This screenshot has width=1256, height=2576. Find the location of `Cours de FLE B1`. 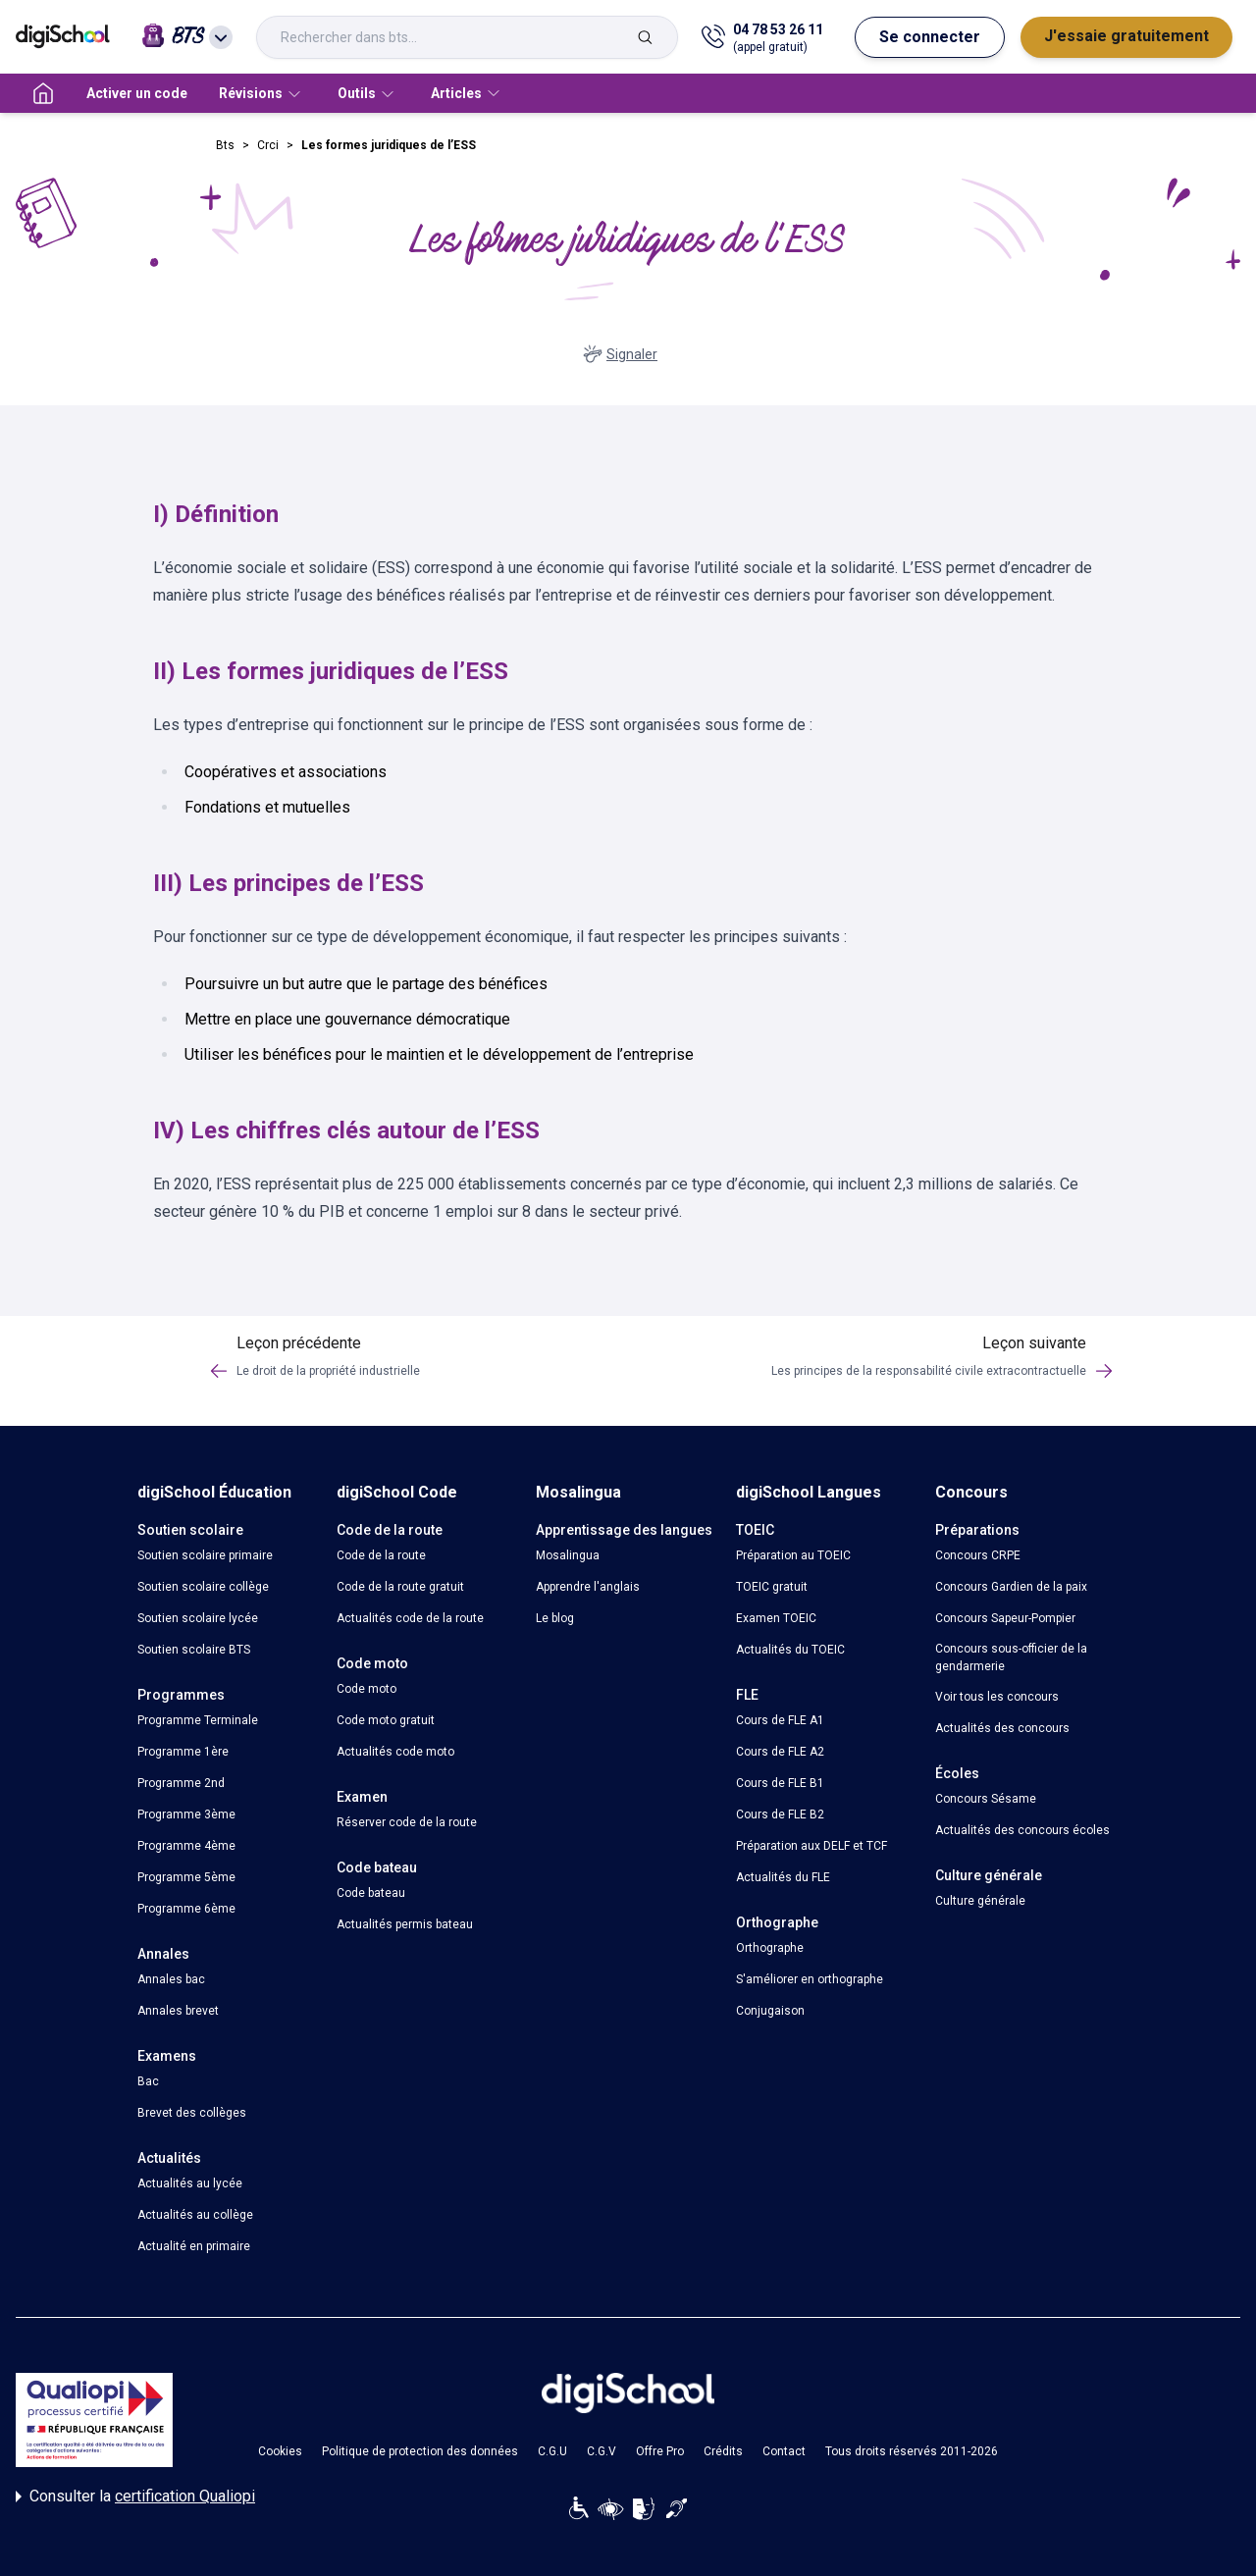

Cours de FLE B1 is located at coordinates (780, 1783).